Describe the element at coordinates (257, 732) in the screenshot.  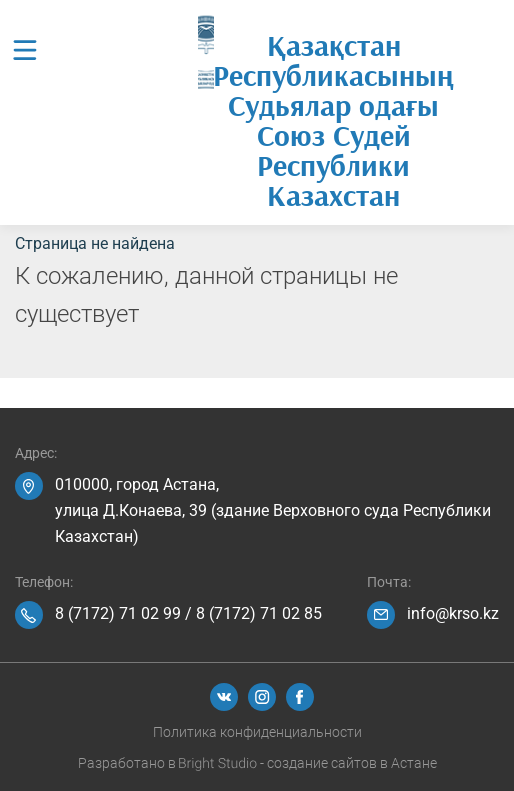
I see `Политика конфиденциальности` at that location.